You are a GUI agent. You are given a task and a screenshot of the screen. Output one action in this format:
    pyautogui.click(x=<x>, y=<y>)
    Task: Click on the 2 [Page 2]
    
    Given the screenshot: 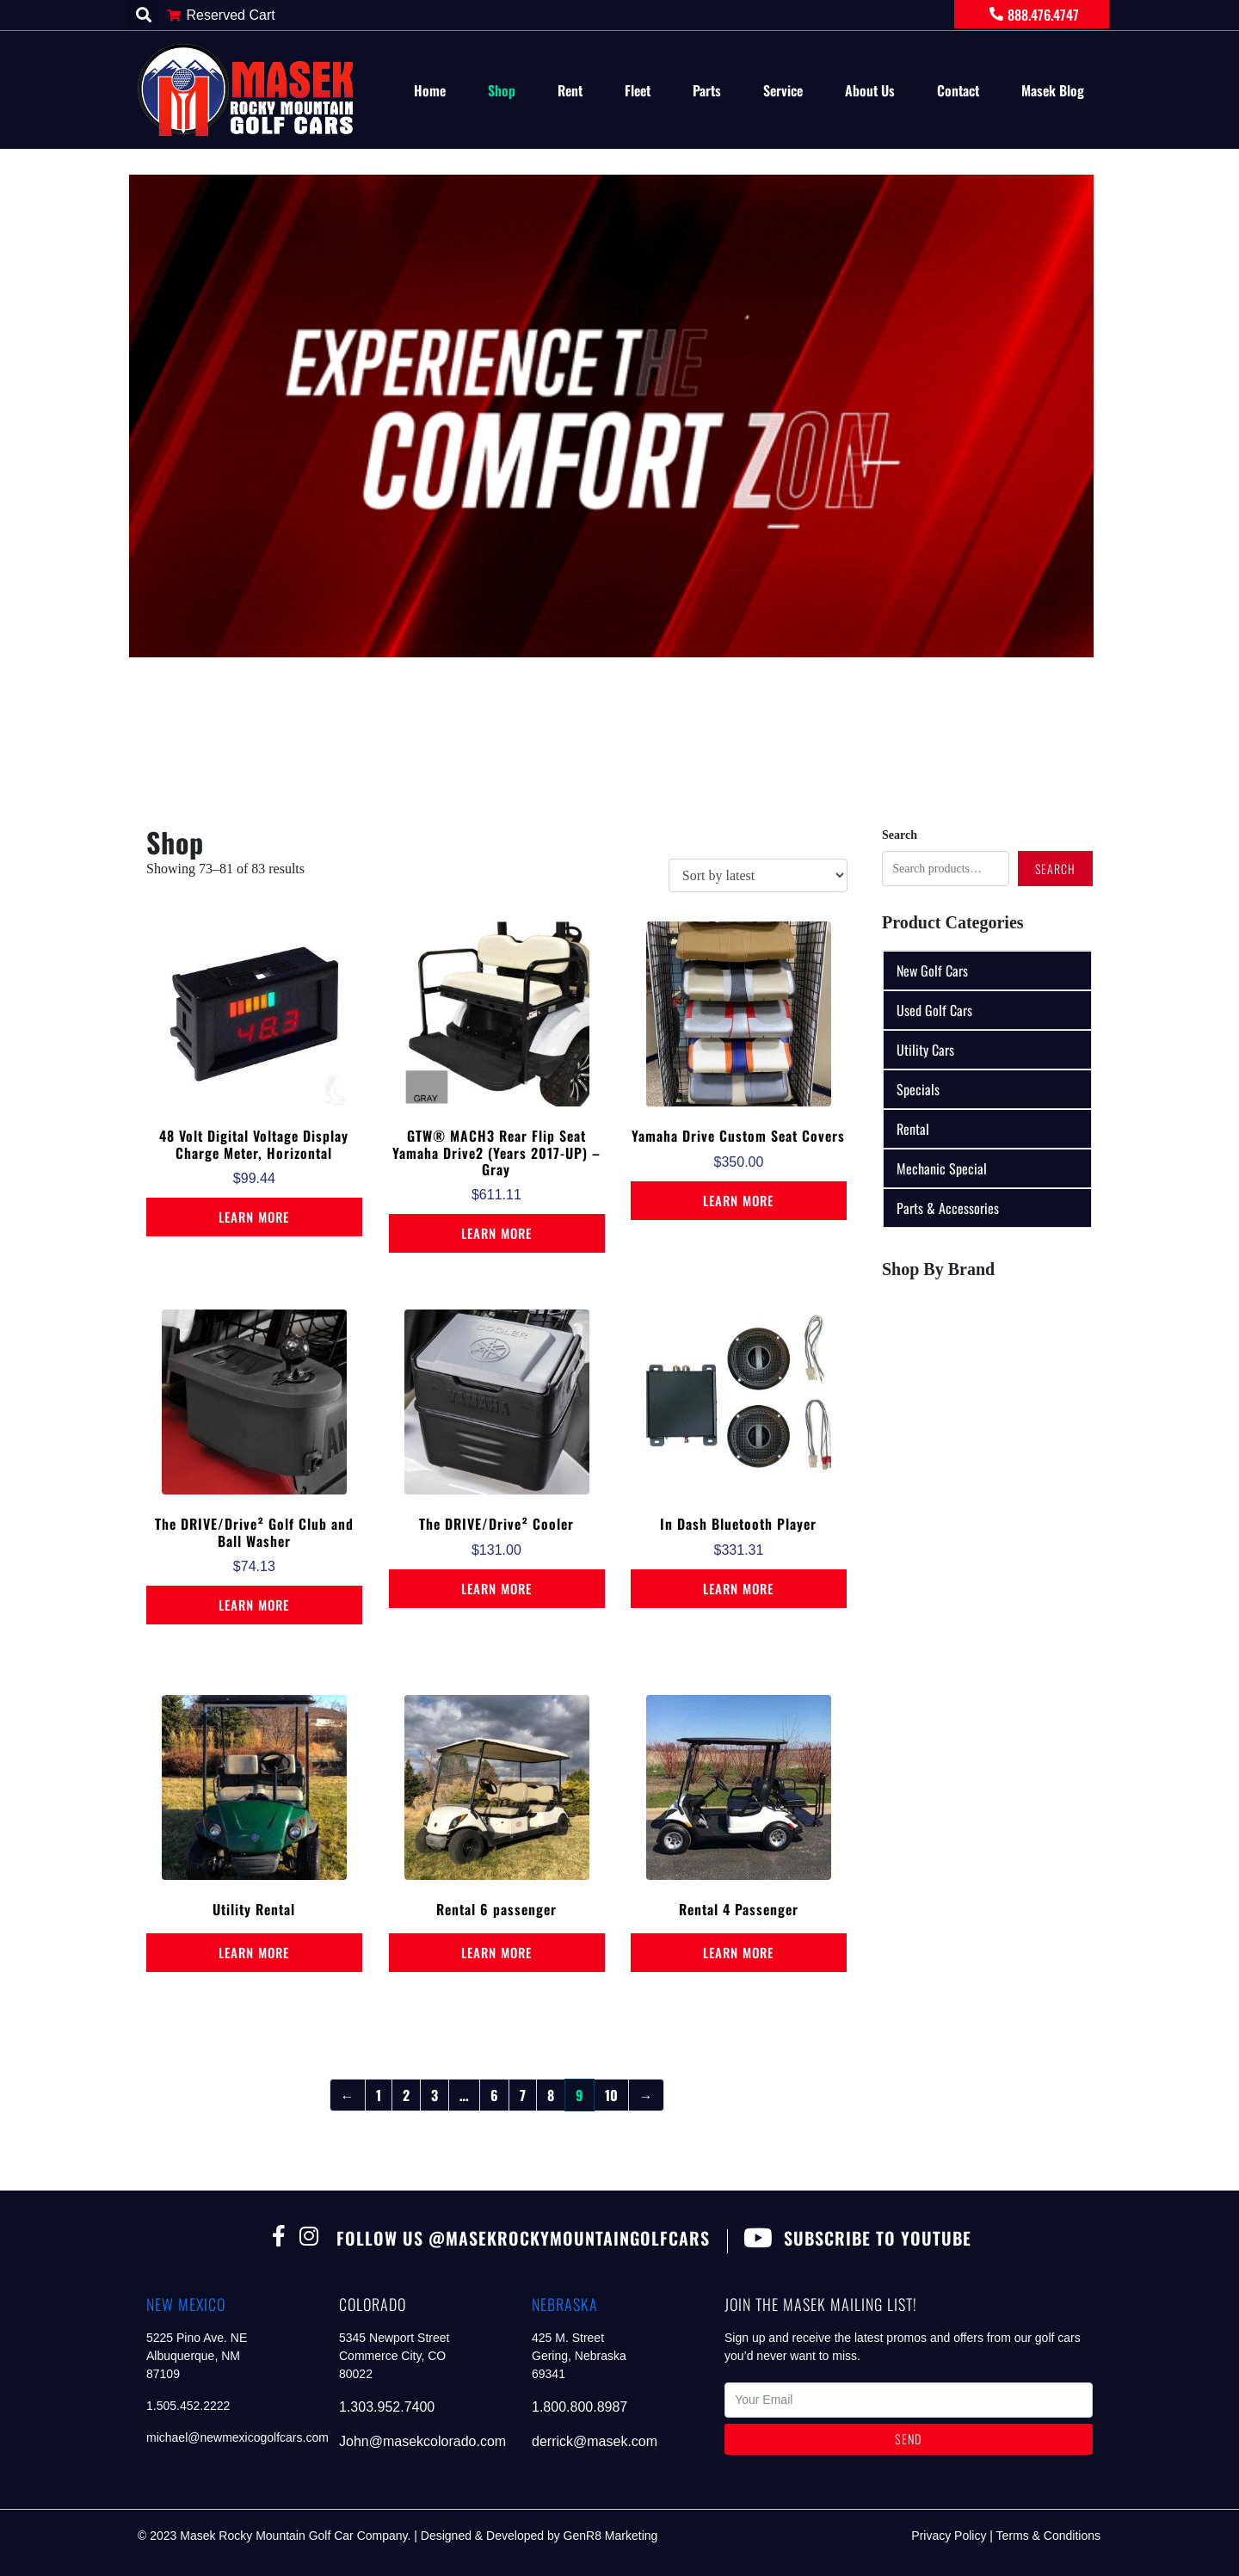 What is the action you would take?
    pyautogui.click(x=406, y=2095)
    